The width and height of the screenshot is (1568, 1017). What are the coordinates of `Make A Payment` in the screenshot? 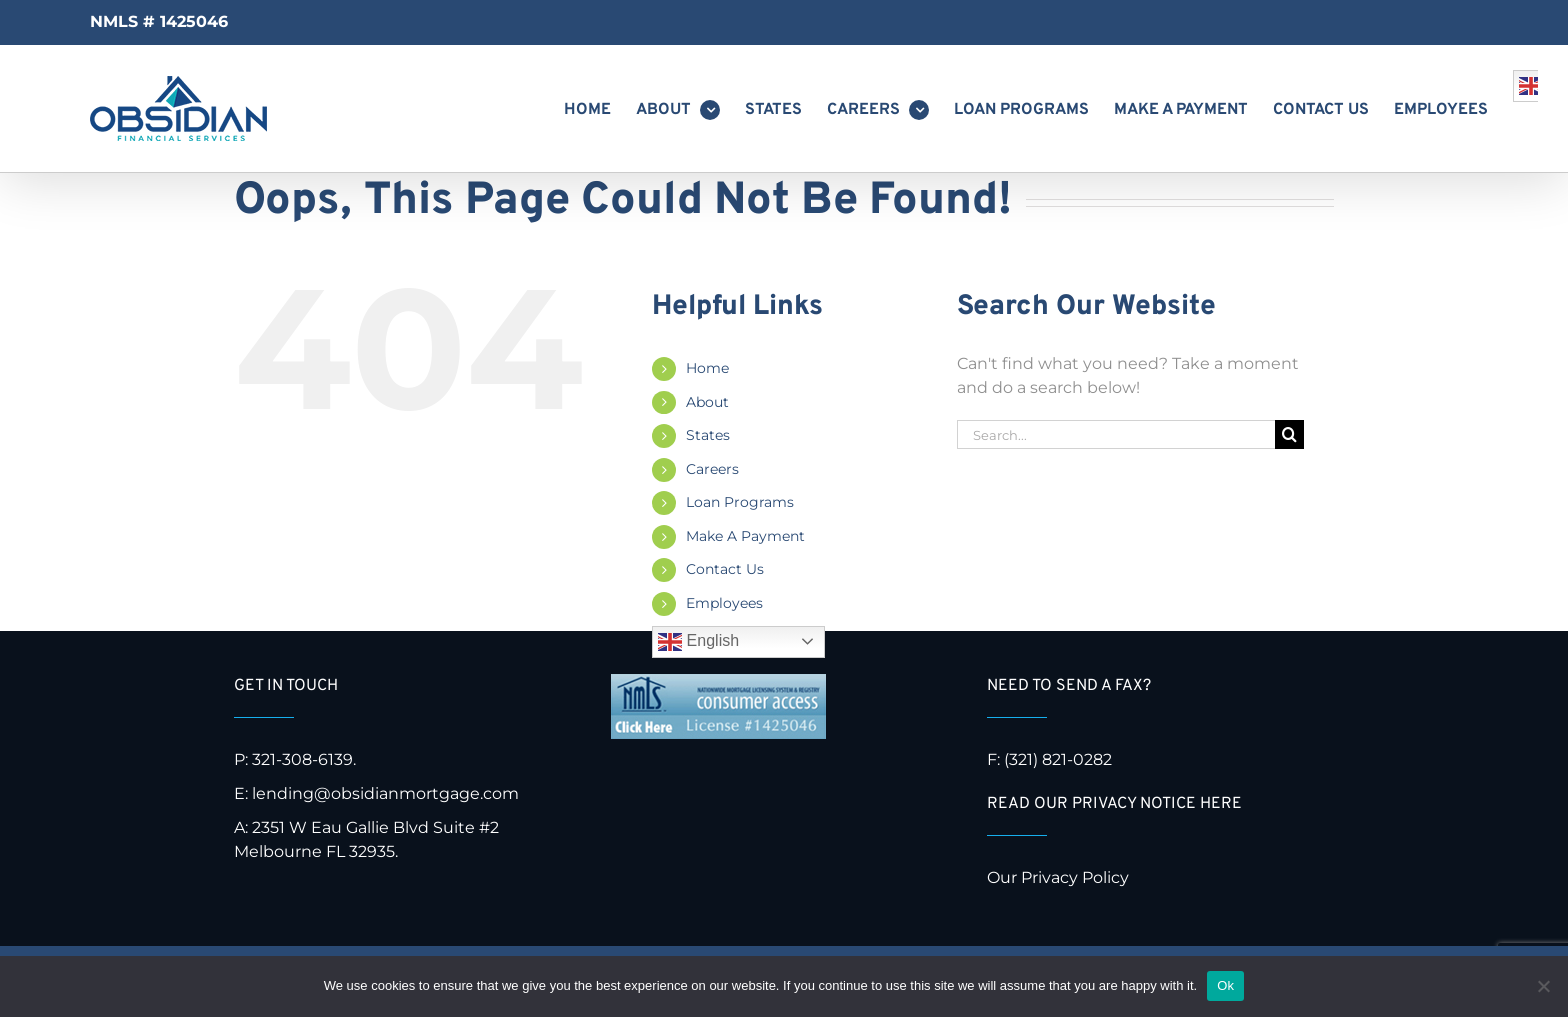 It's located at (745, 536).